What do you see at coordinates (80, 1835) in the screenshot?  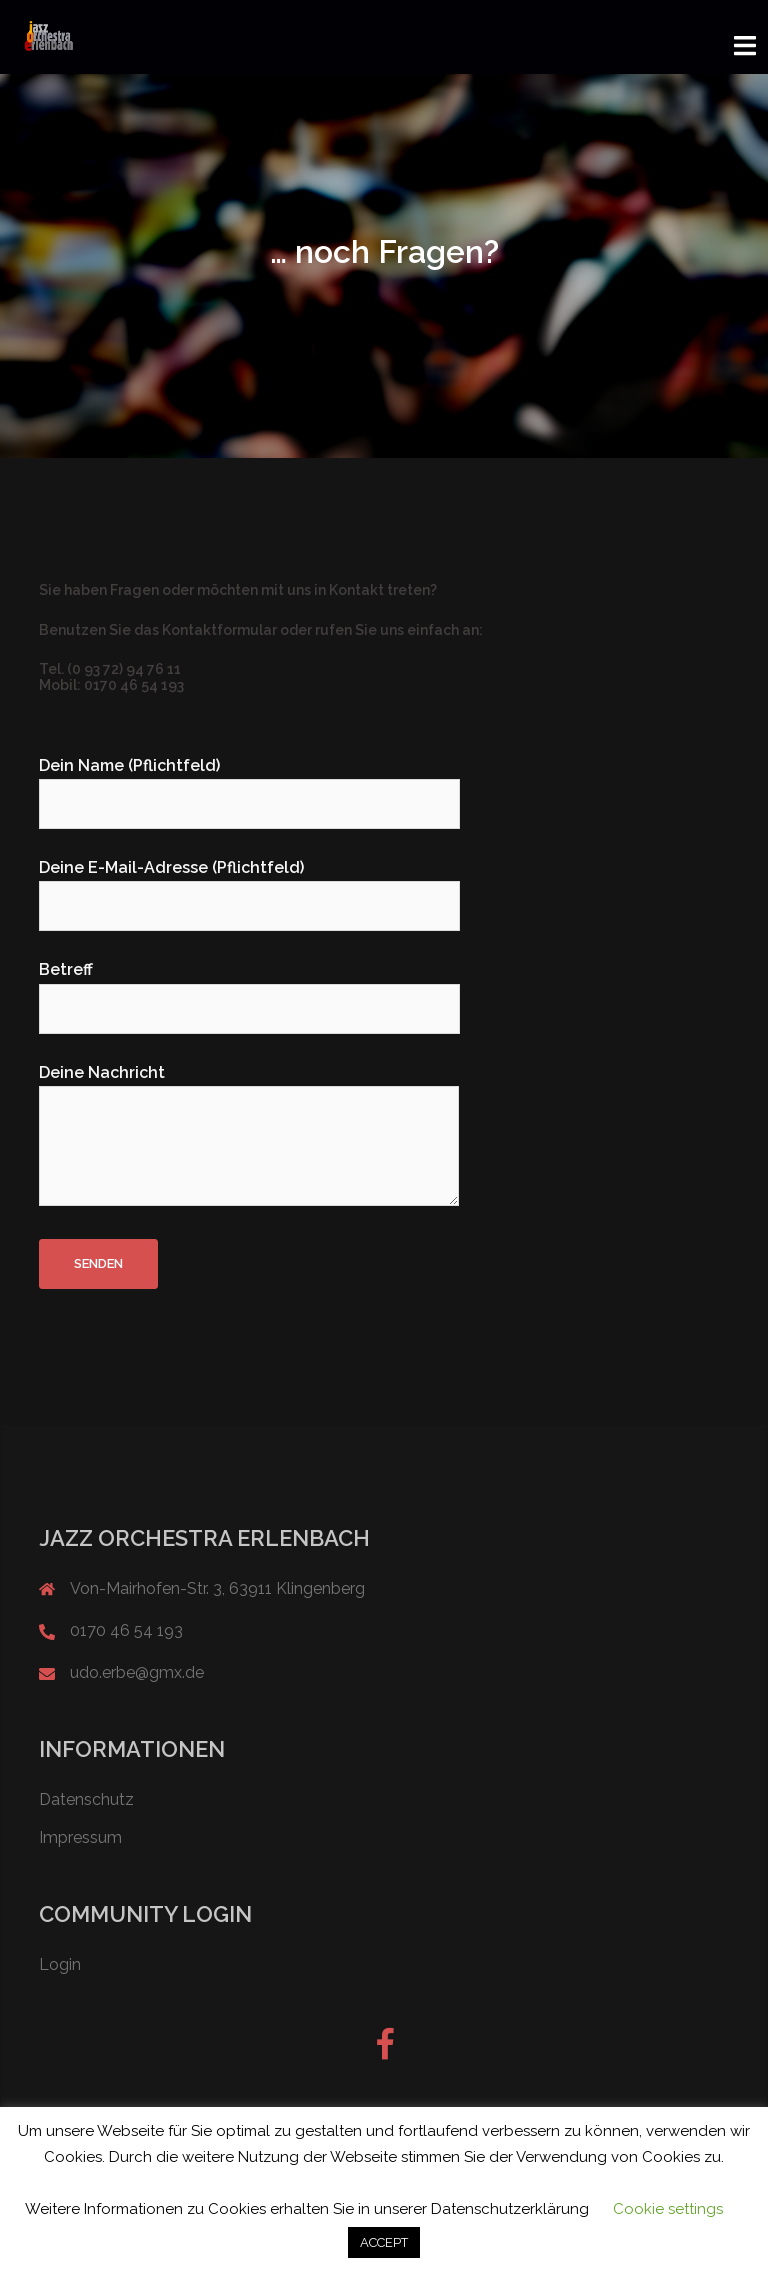 I see `Impressum` at bounding box center [80, 1835].